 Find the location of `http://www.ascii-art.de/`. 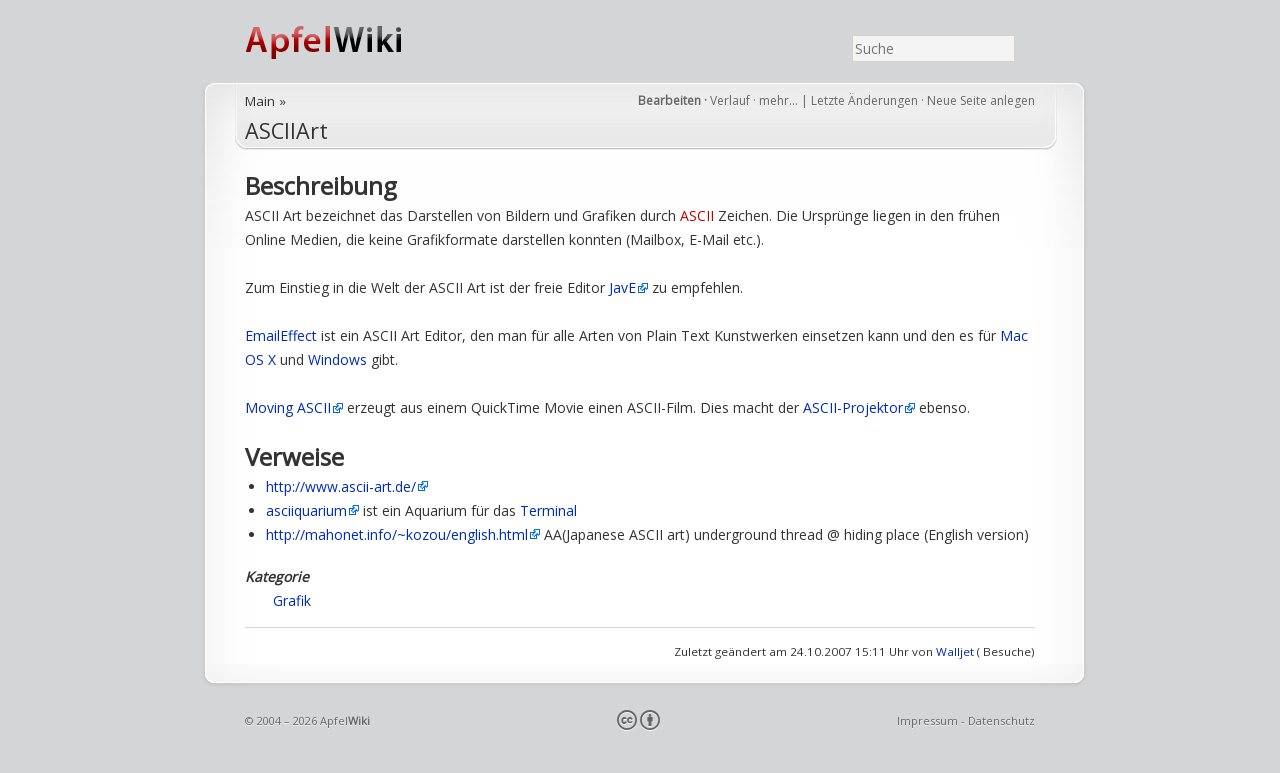

http://www.ascii-art.de/ is located at coordinates (341, 486).